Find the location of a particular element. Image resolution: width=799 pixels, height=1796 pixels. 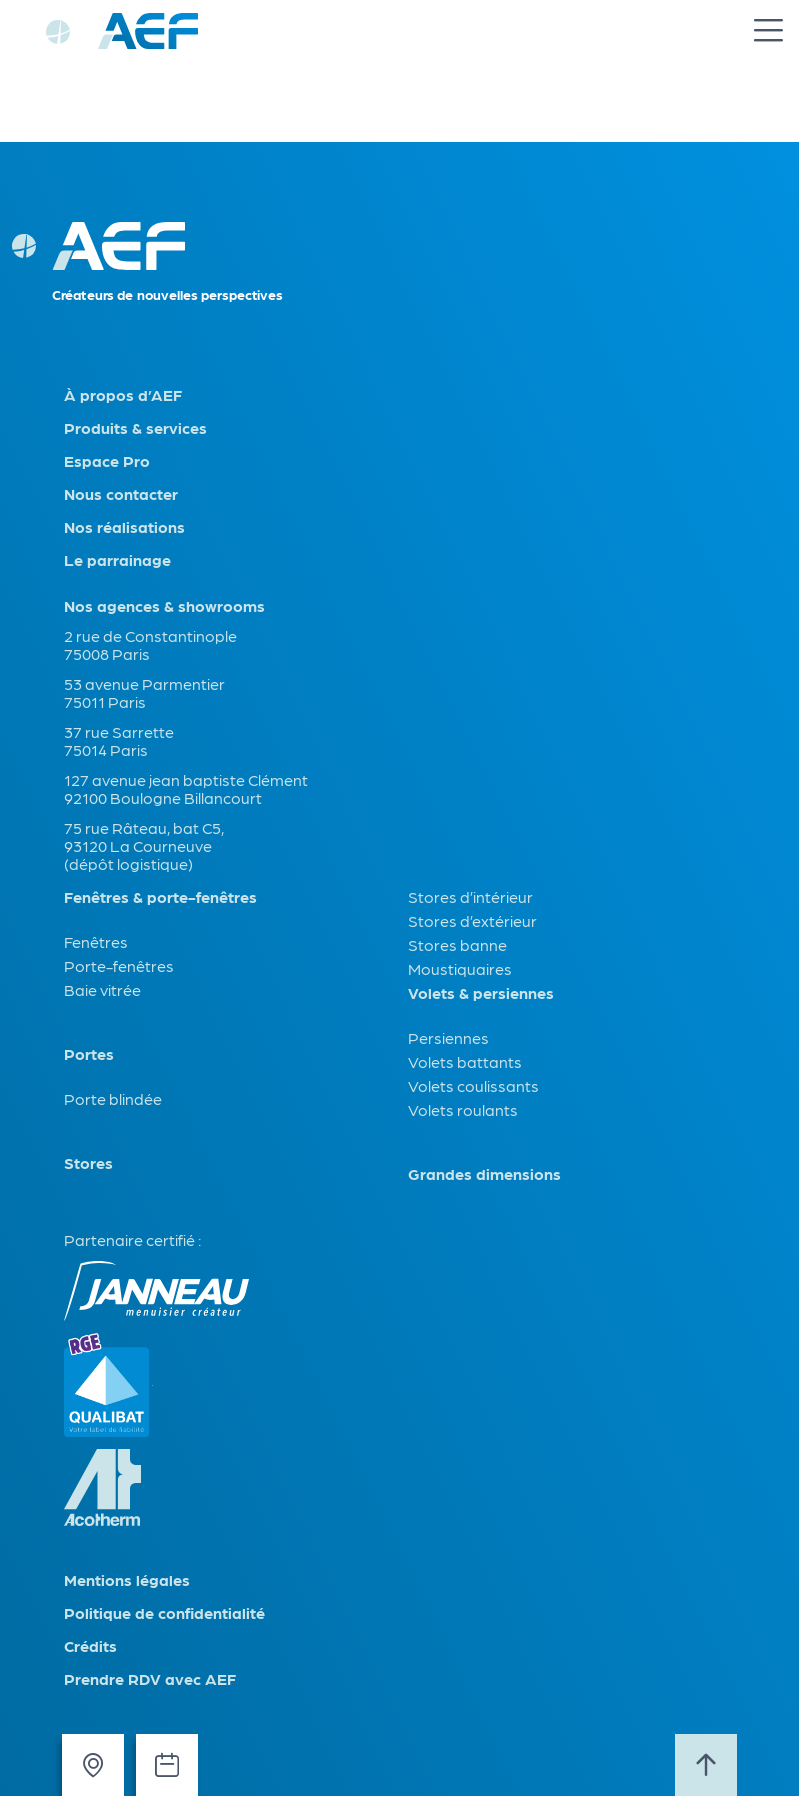

75011 Paris is located at coordinates (105, 701).